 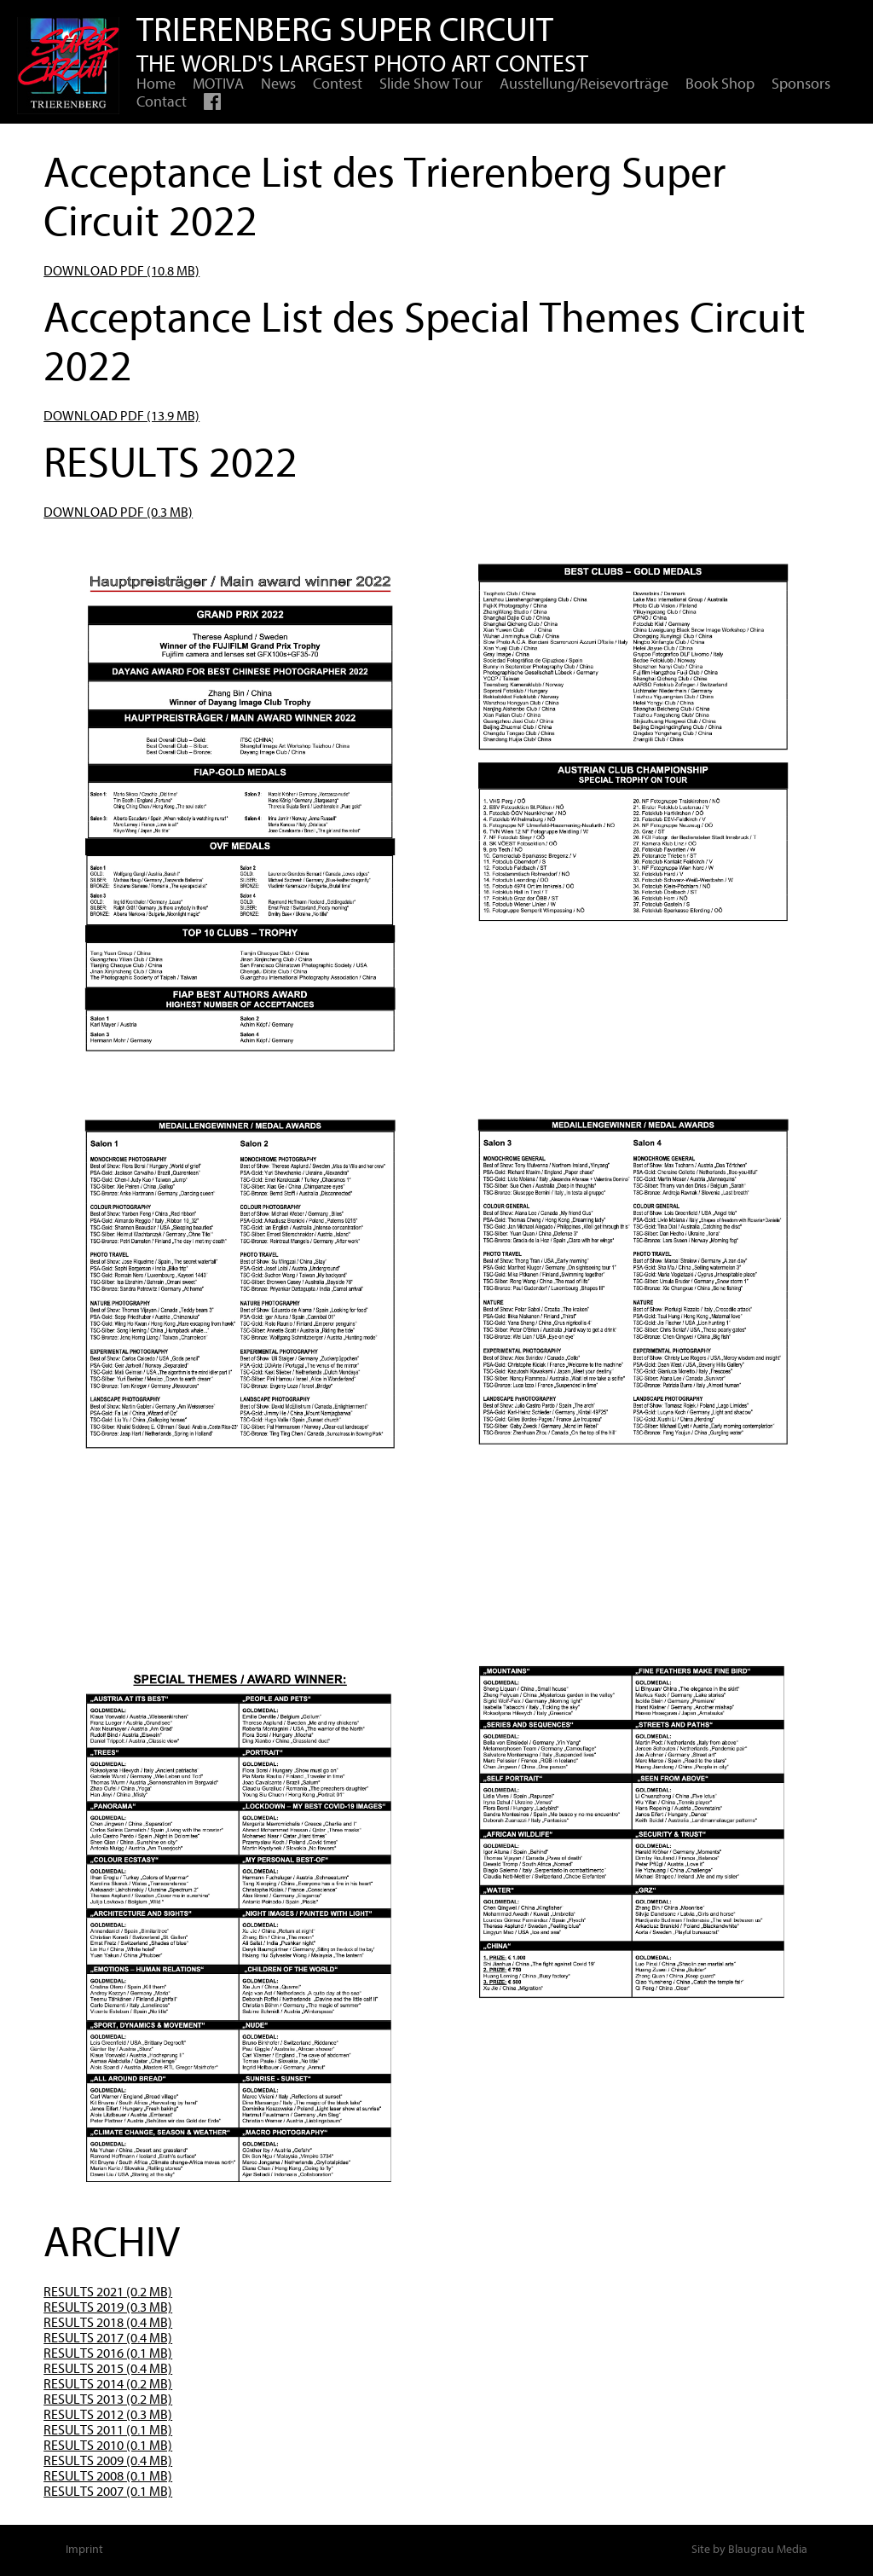 I want to click on RESULTS 2017 (0.4 MB), so click(x=107, y=2338).